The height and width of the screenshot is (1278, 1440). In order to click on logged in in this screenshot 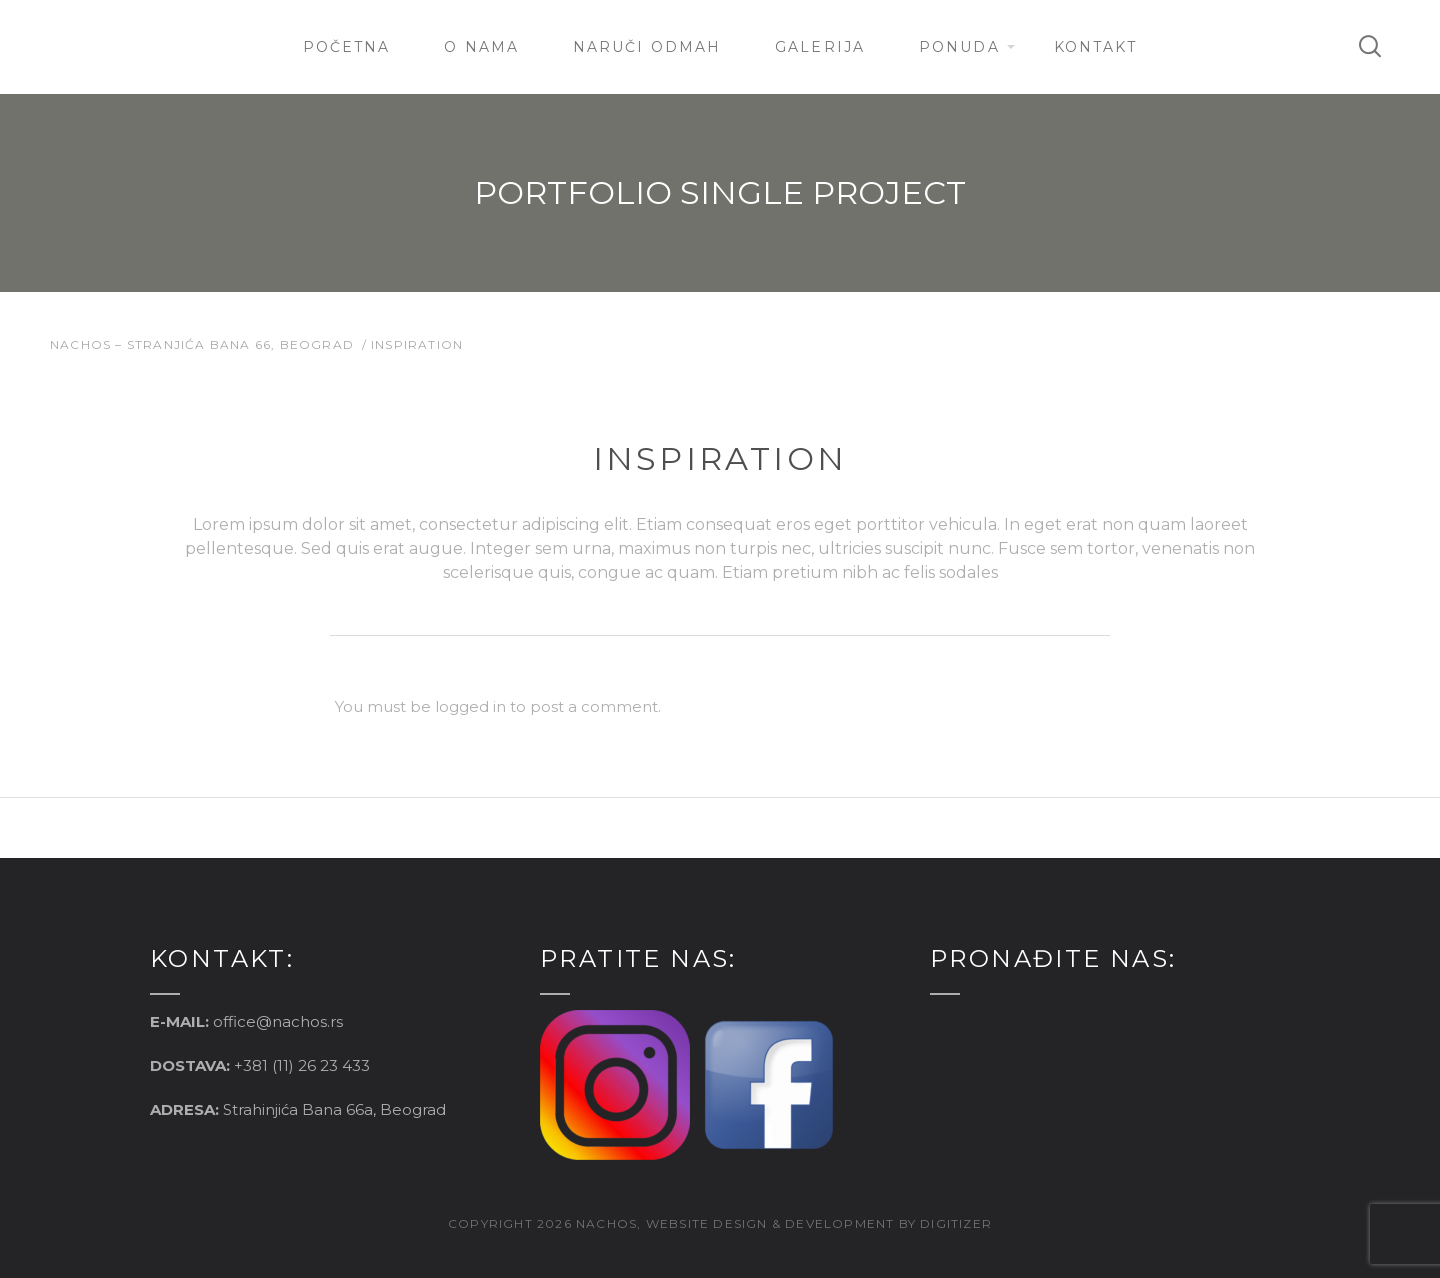, I will do `click(470, 706)`.